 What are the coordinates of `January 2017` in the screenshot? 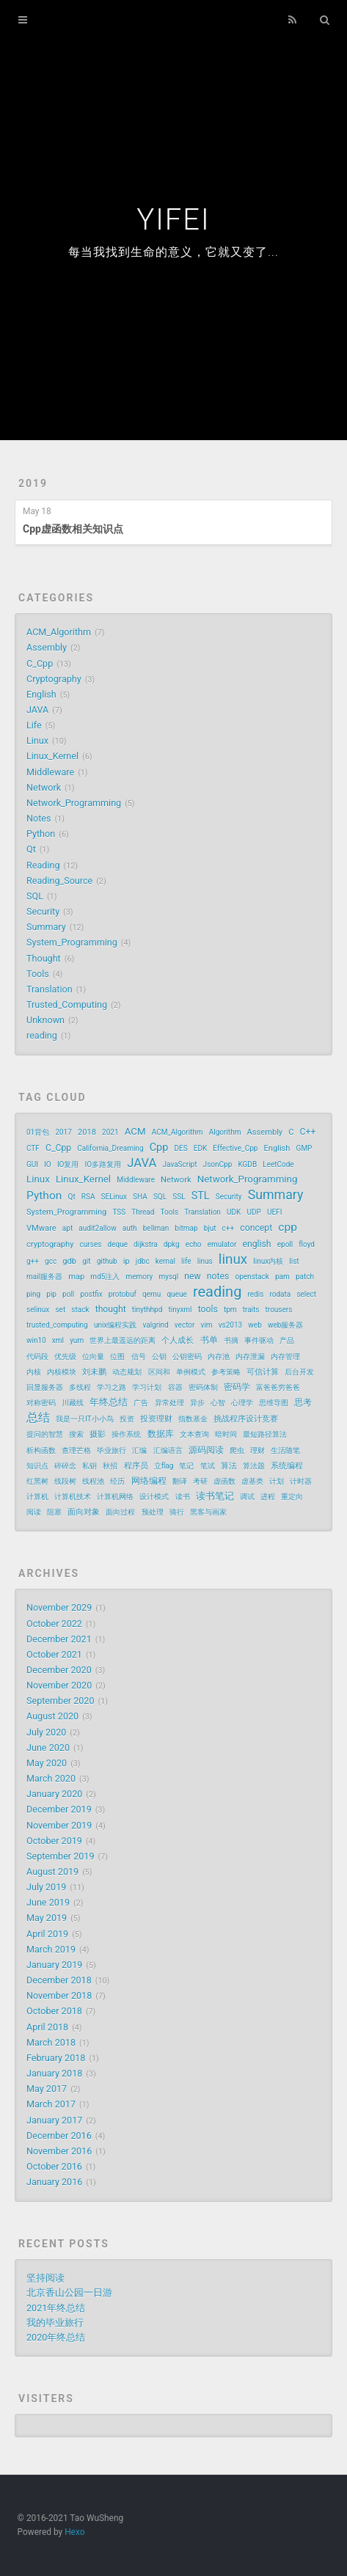 It's located at (54, 2120).